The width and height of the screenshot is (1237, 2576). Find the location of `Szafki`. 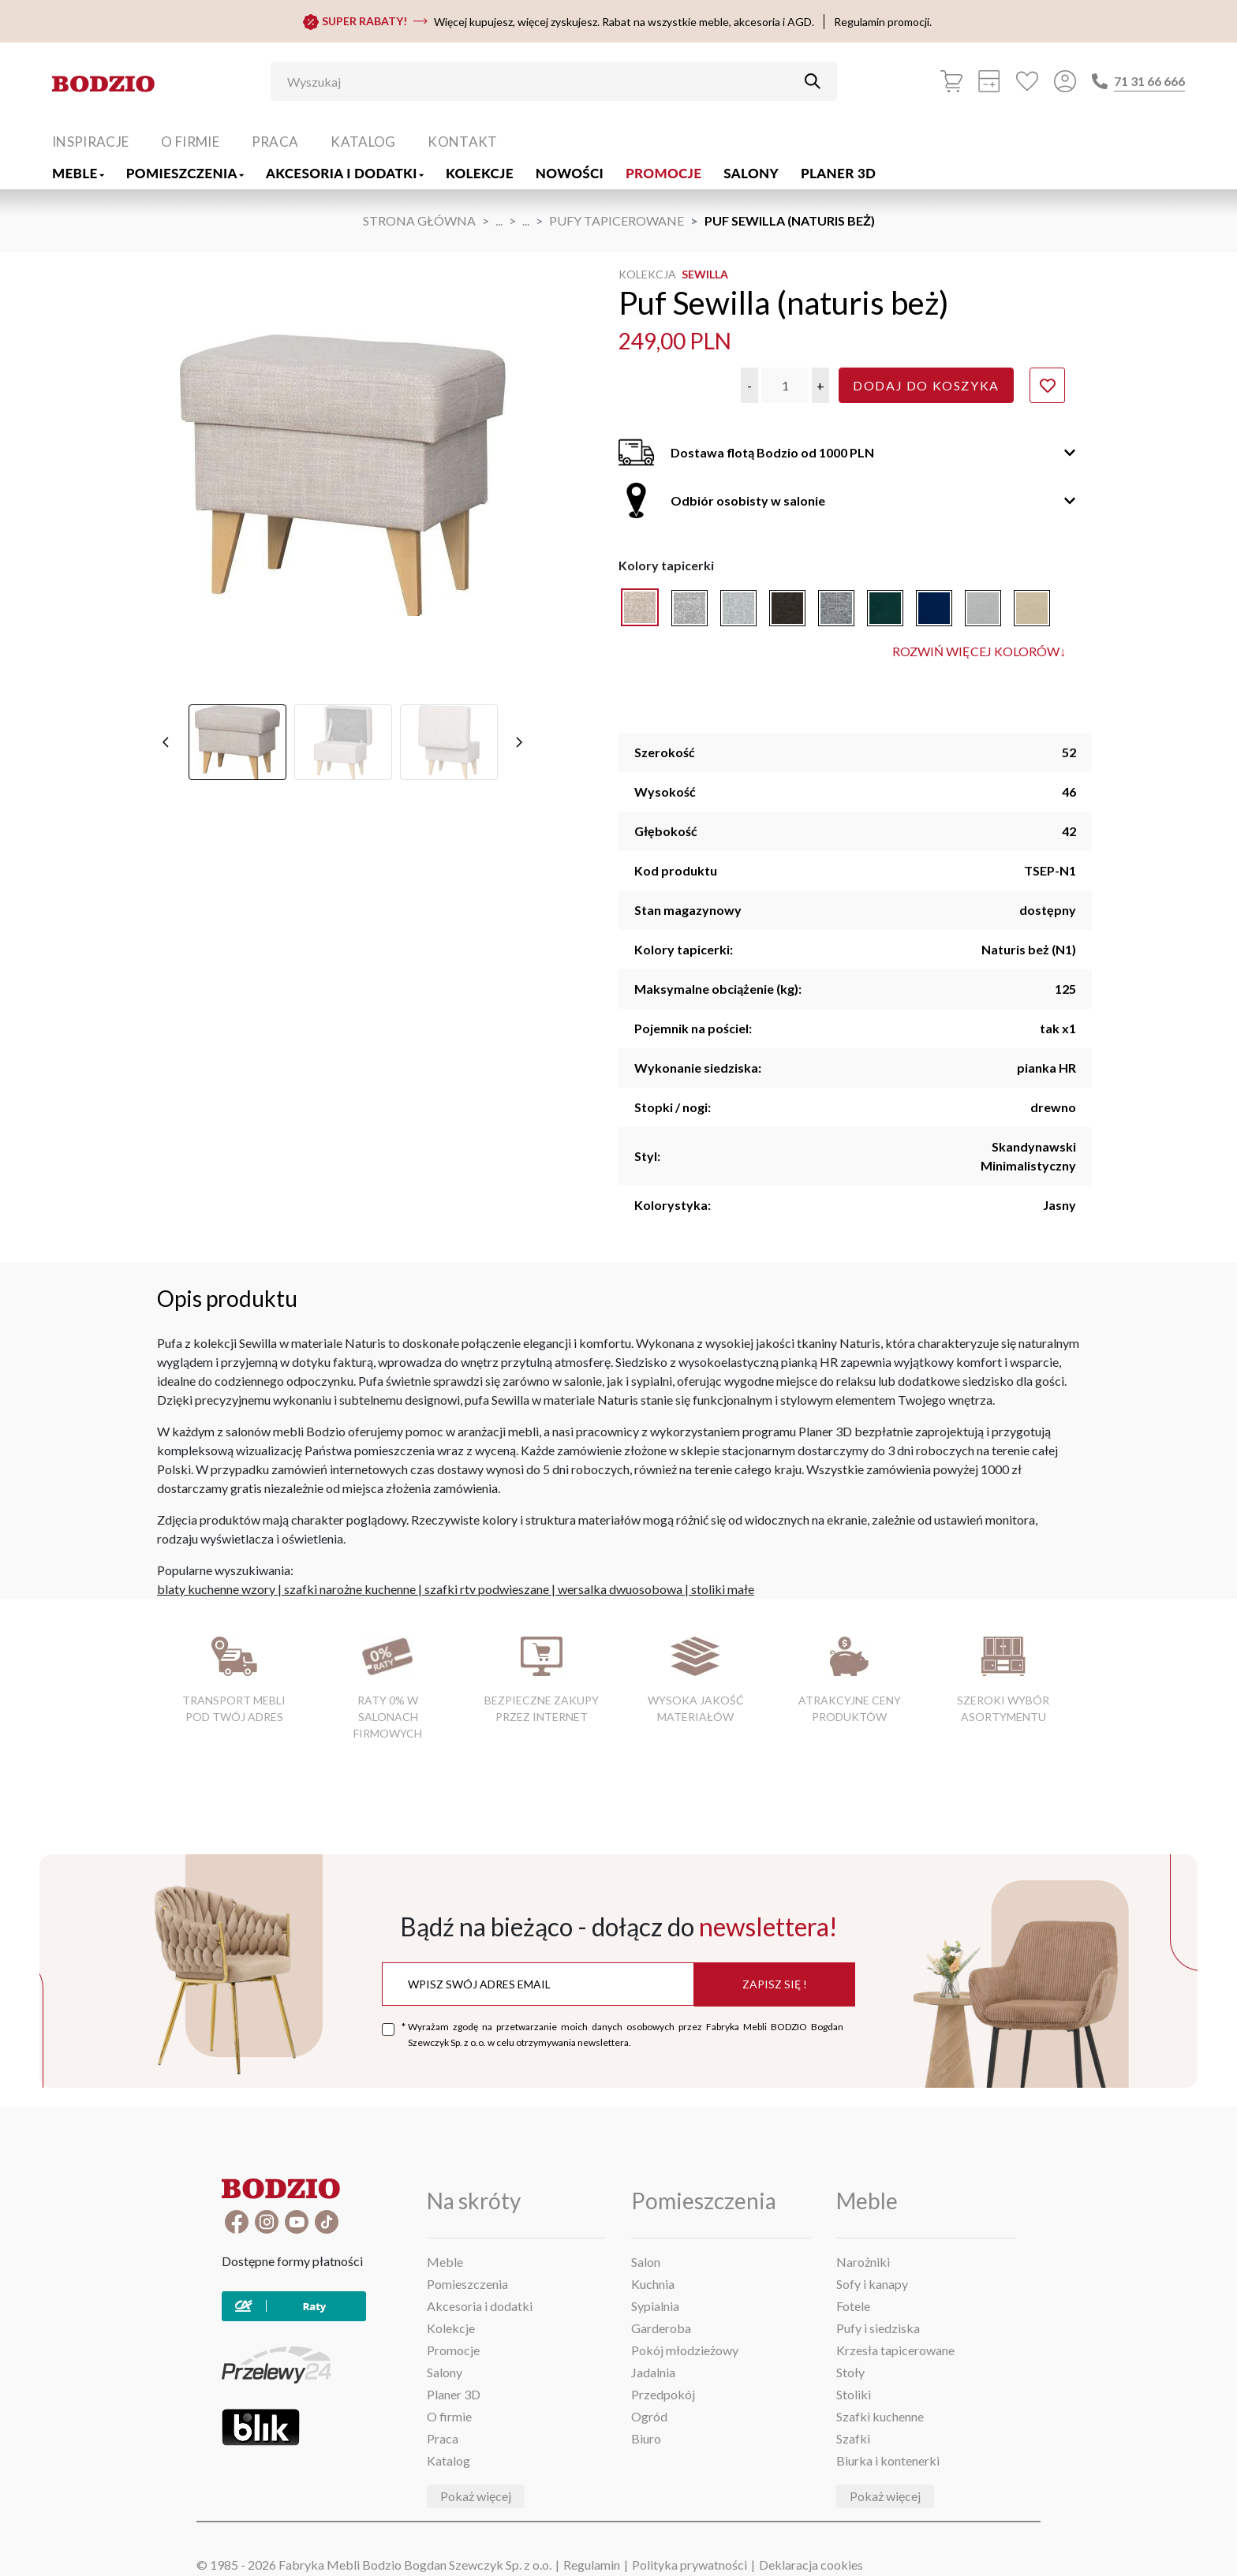

Szafki is located at coordinates (853, 2438).